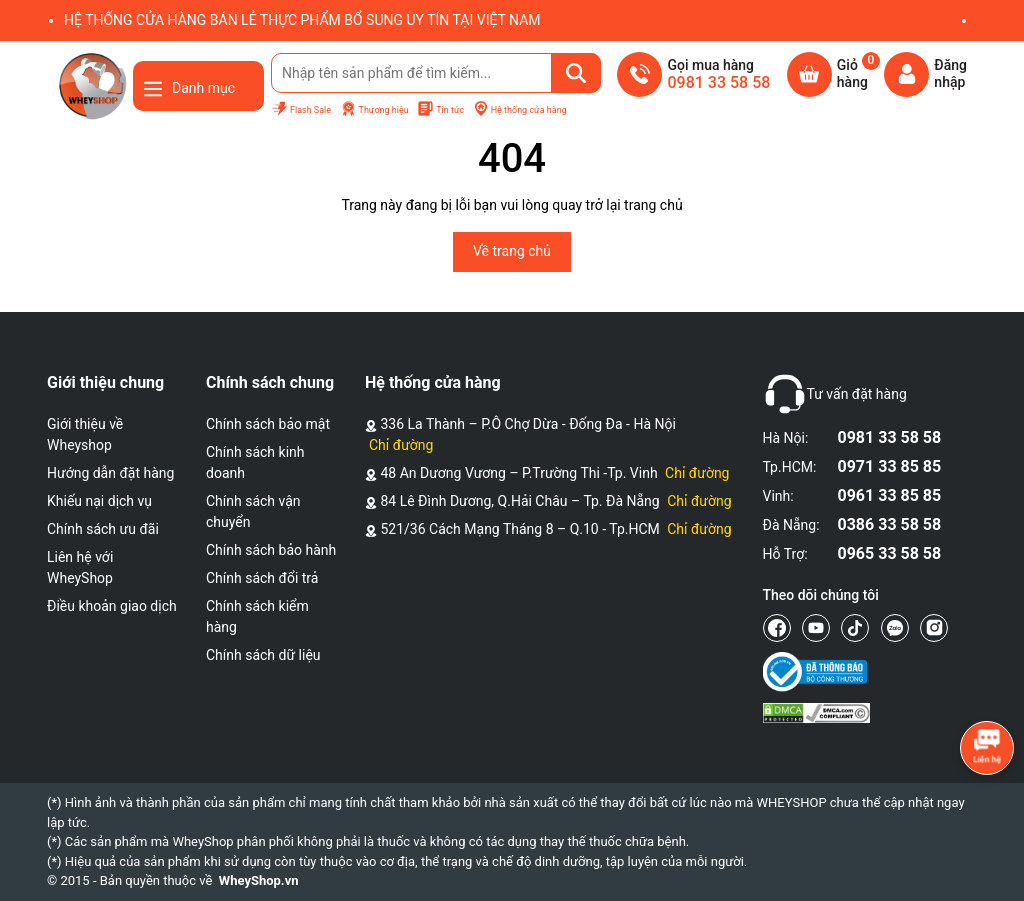  Describe the element at coordinates (301, 109) in the screenshot. I see `Flash Sale` at that location.